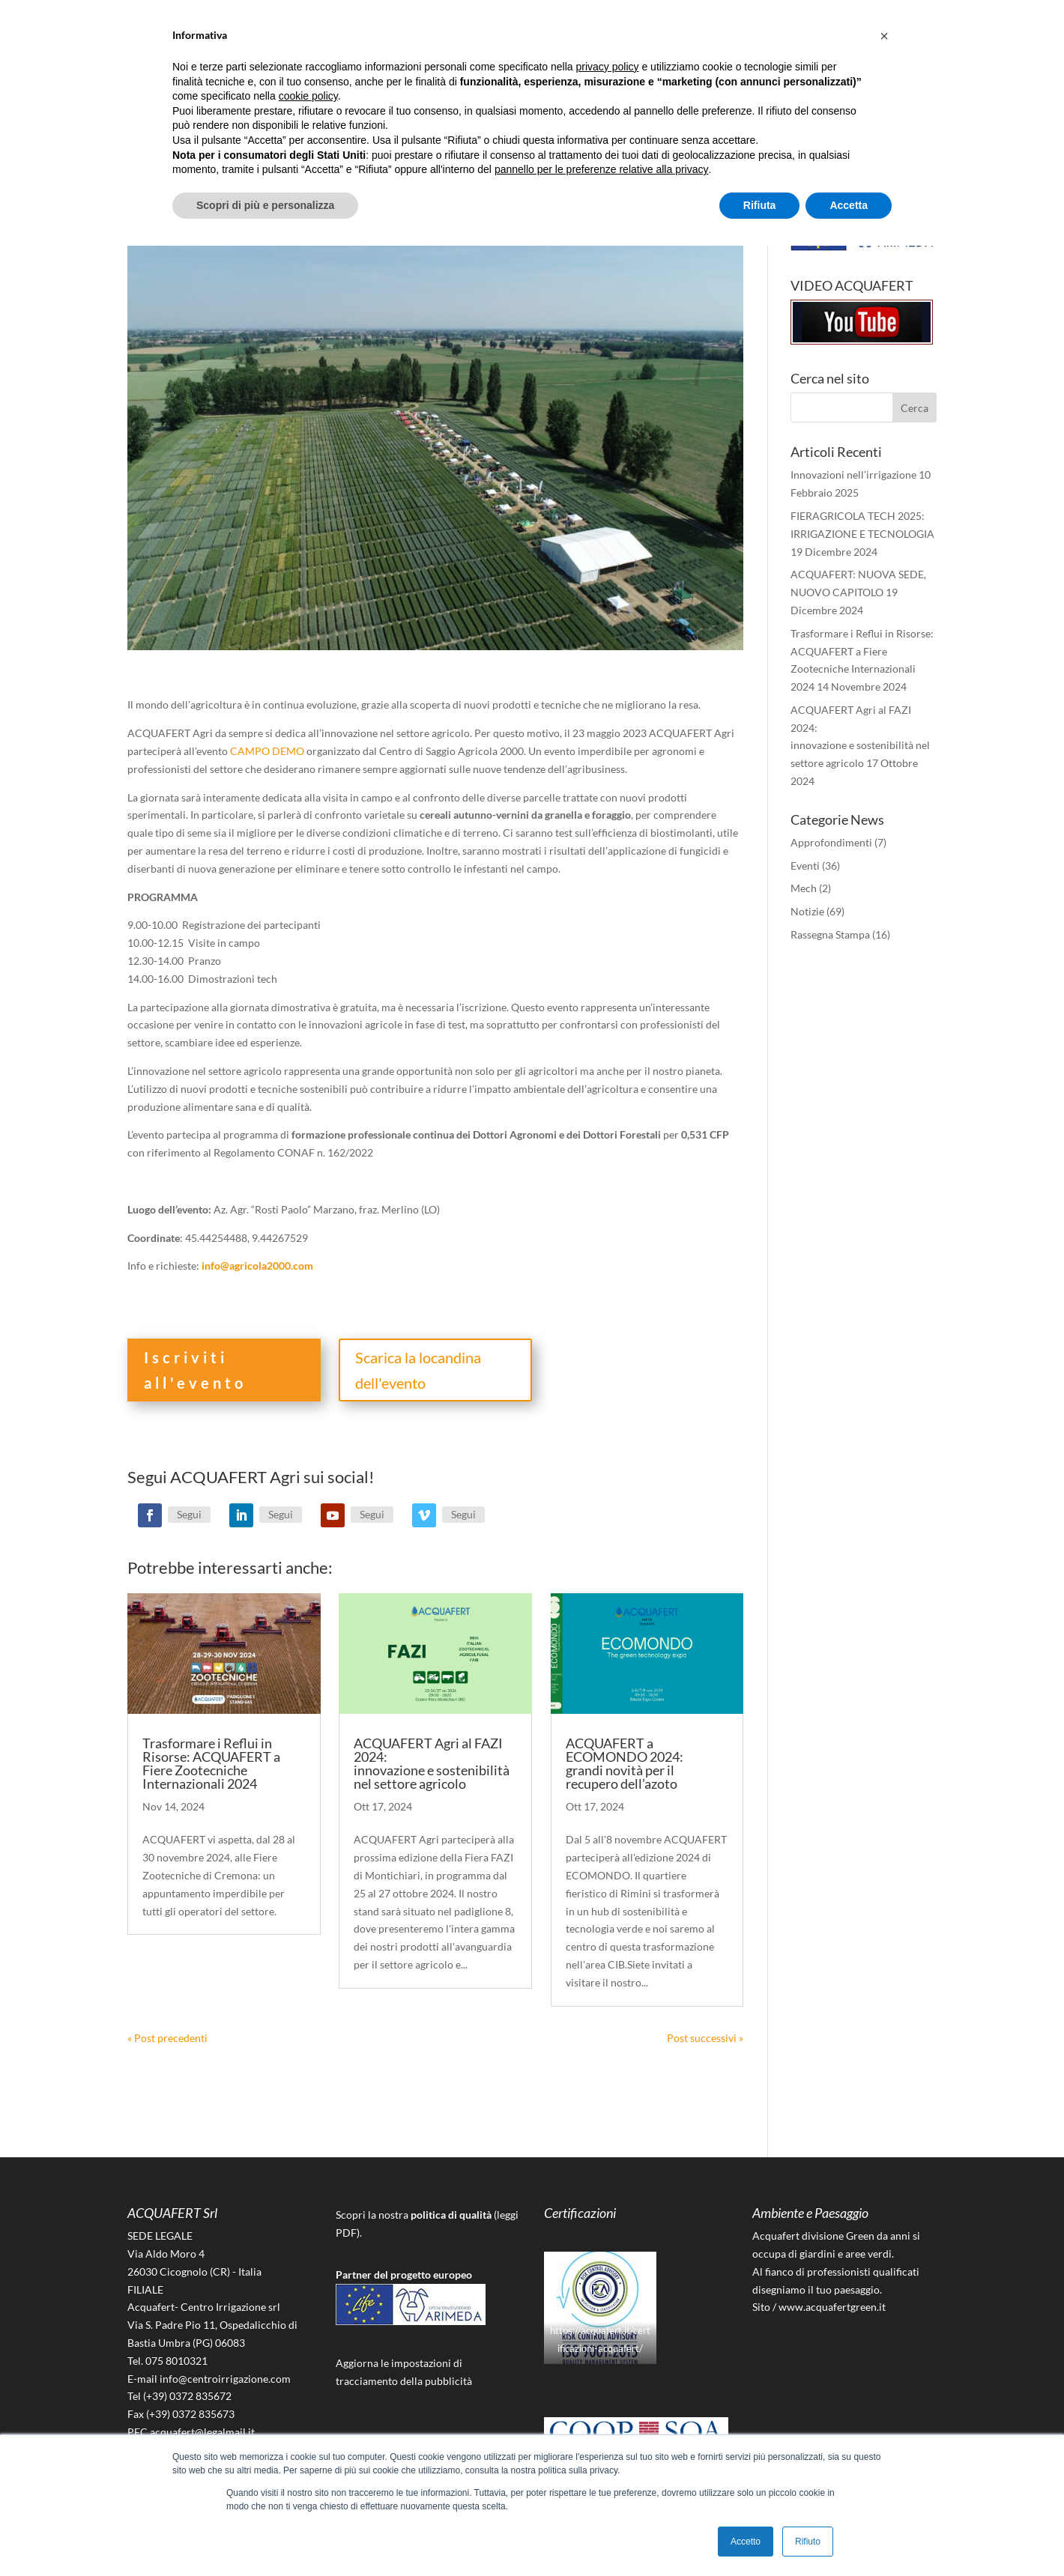 The height and width of the screenshot is (2576, 1064). Describe the element at coordinates (804, 888) in the screenshot. I see `Mech` at that location.